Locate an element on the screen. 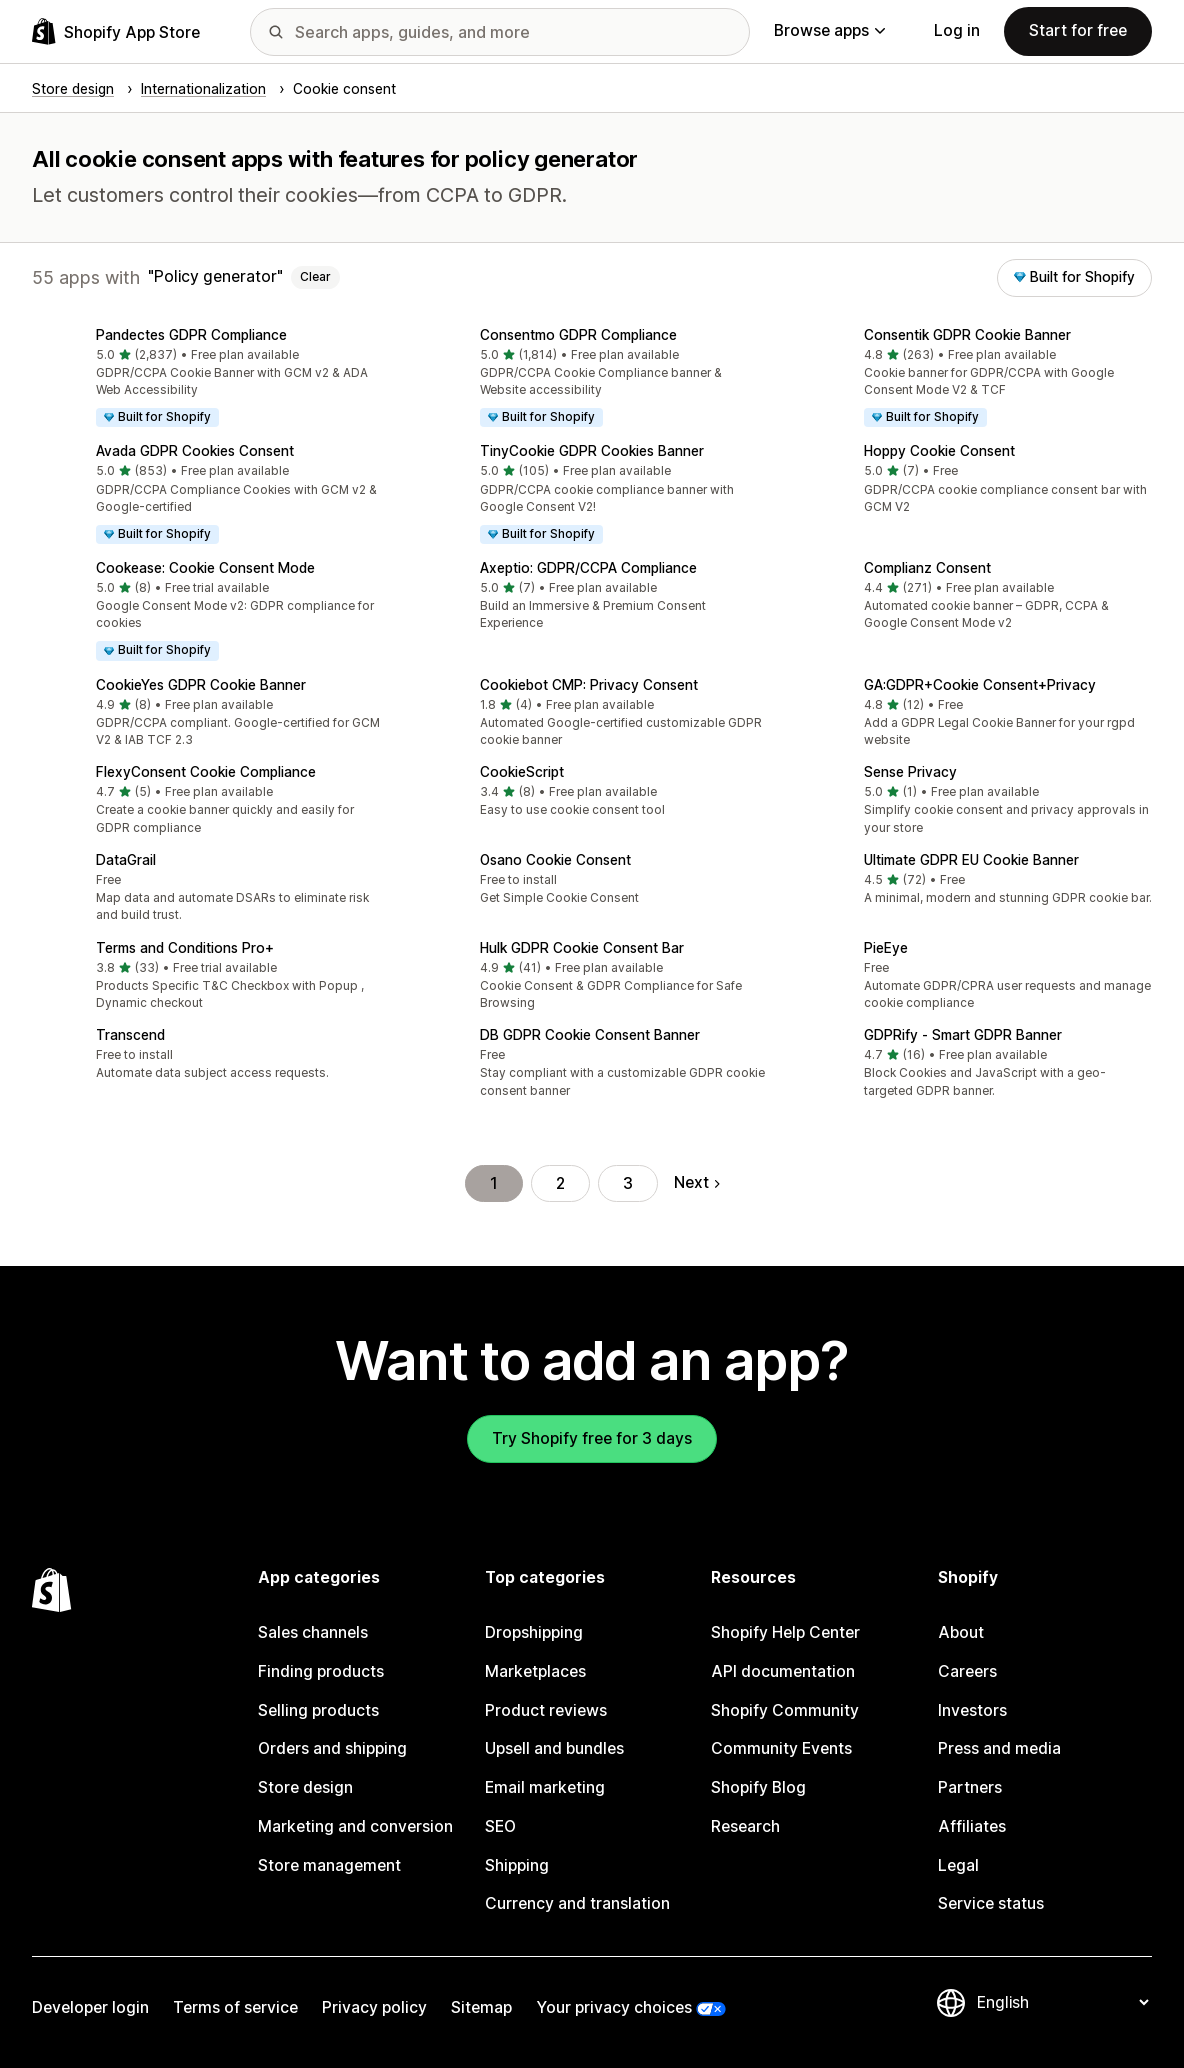 This screenshot has width=1184, height=2068. Investors is located at coordinates (972, 1710).